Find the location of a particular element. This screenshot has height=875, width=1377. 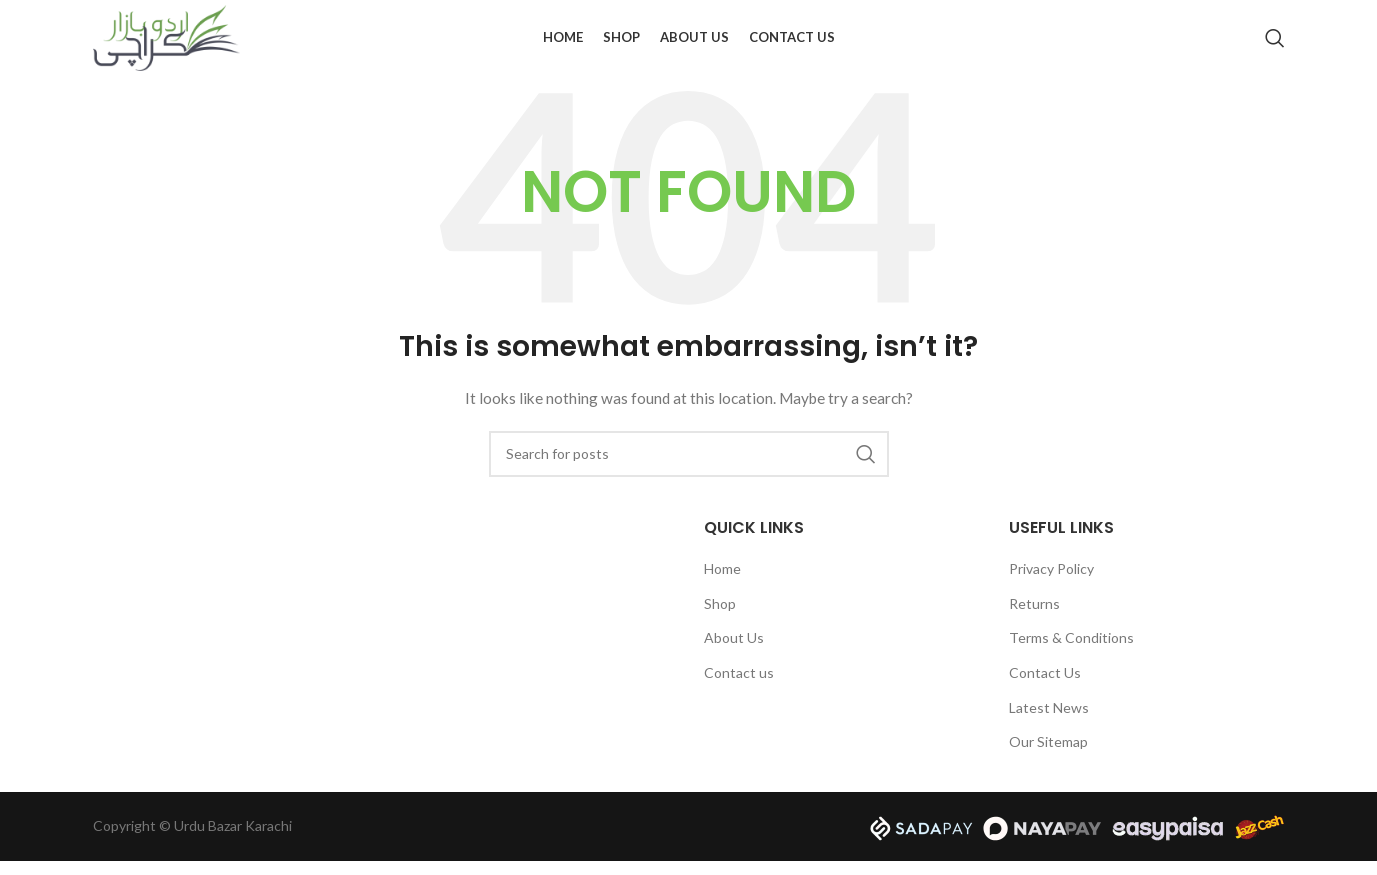

Terms & Conditions is located at coordinates (1071, 652).